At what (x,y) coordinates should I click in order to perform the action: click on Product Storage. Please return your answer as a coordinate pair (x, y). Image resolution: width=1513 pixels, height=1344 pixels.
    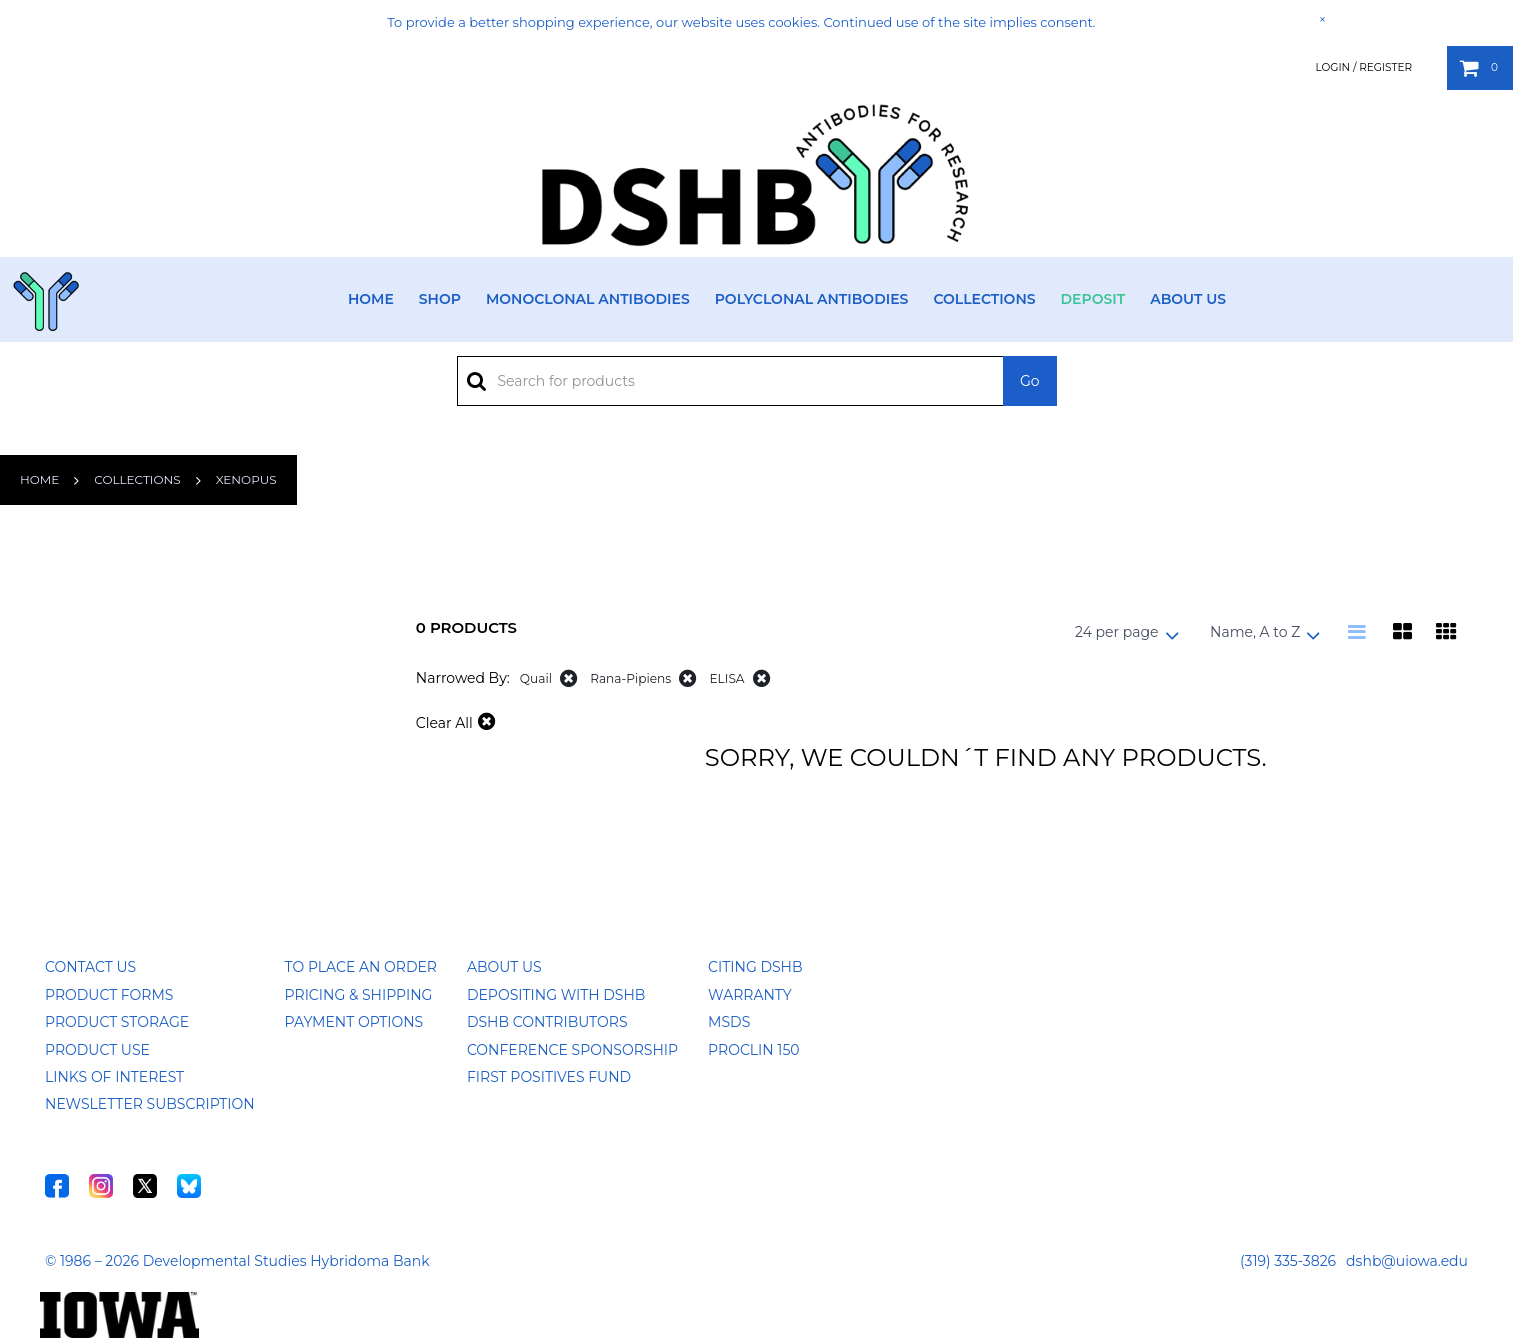
    Looking at the image, I should click on (117, 1022).